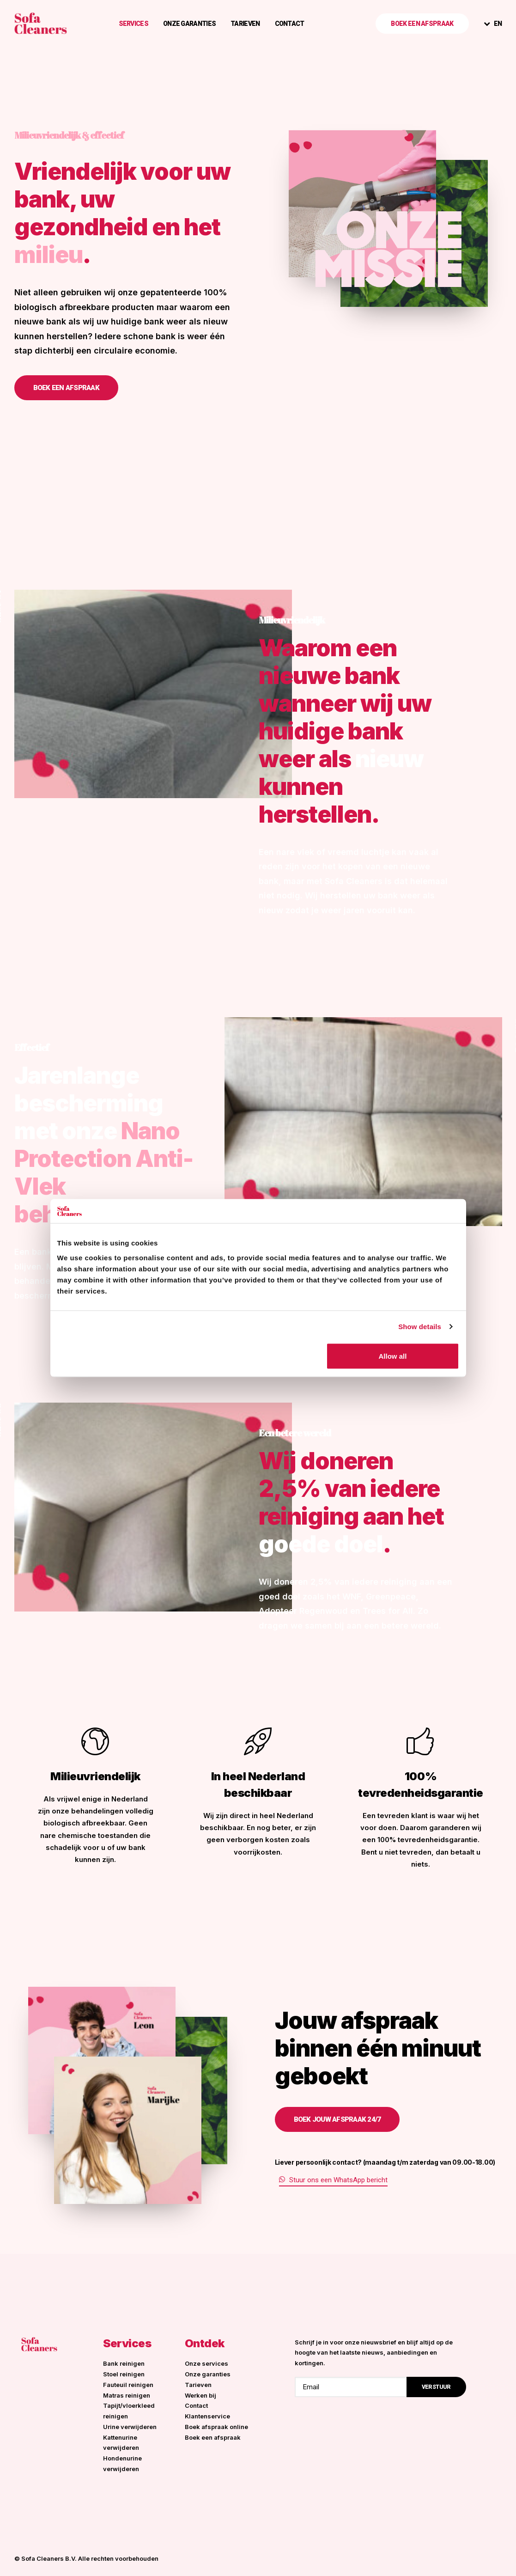  Describe the element at coordinates (124, 2374) in the screenshot. I see `Stoel reinigen` at that location.